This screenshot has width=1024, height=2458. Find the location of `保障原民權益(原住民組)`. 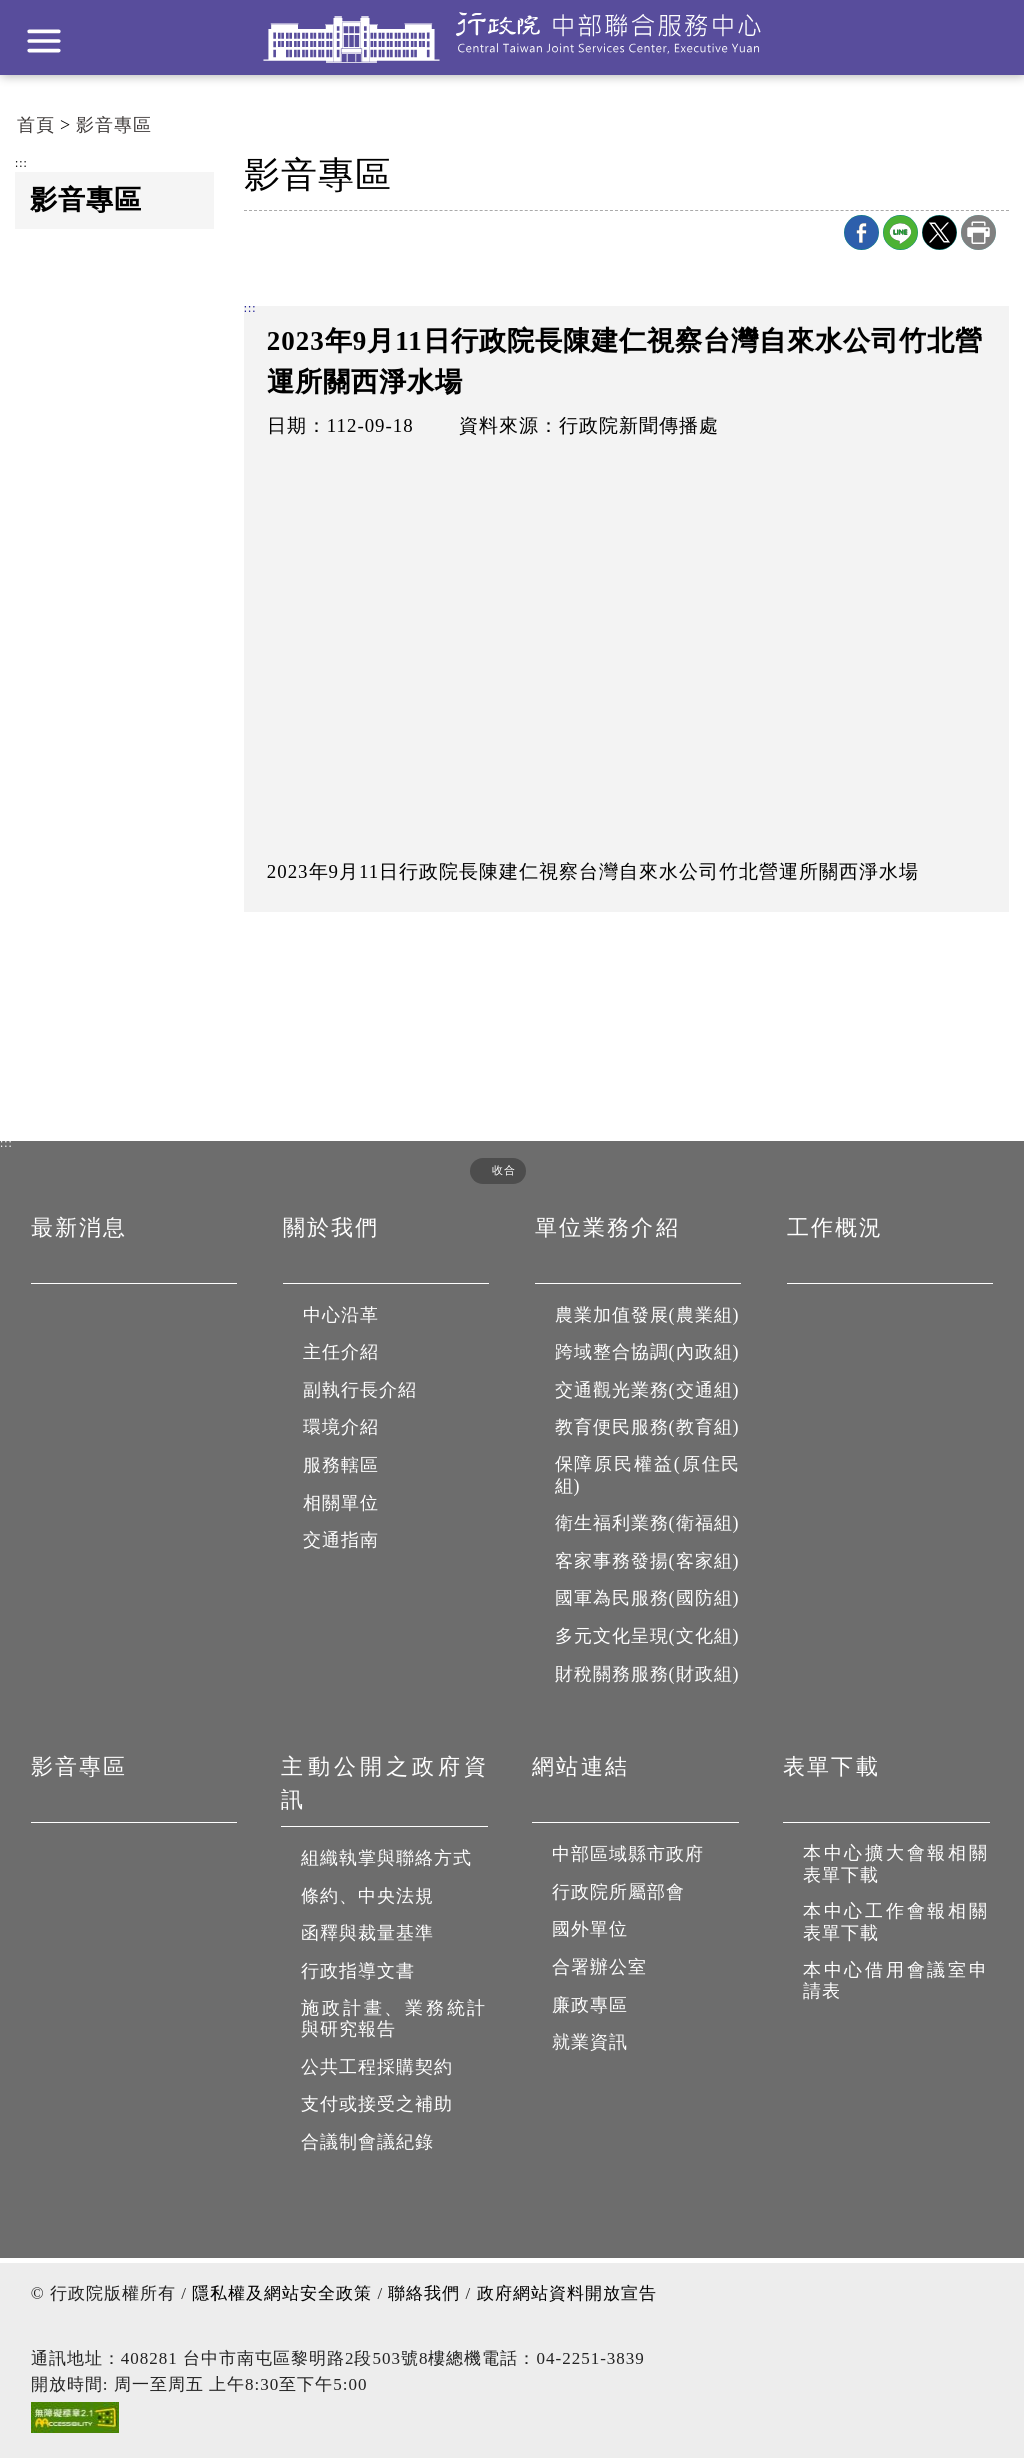

保障原民權益(原住民組) is located at coordinates (648, 1475).